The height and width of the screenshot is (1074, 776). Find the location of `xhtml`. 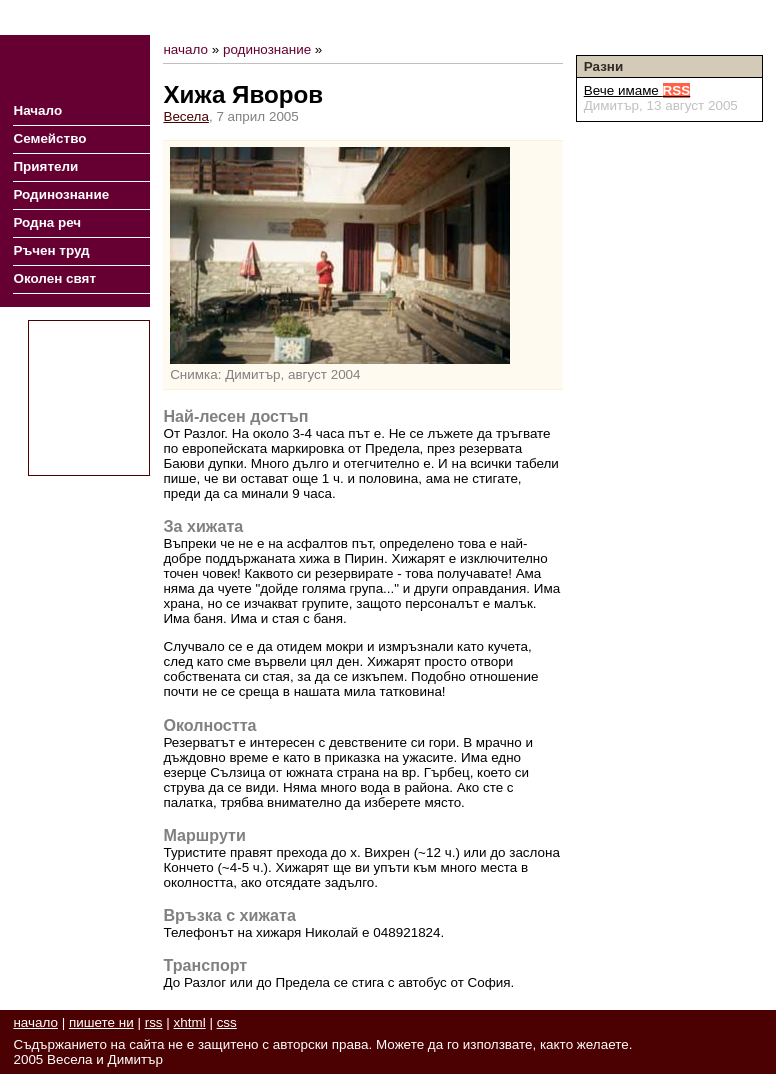

xhtml is located at coordinates (190, 1022).